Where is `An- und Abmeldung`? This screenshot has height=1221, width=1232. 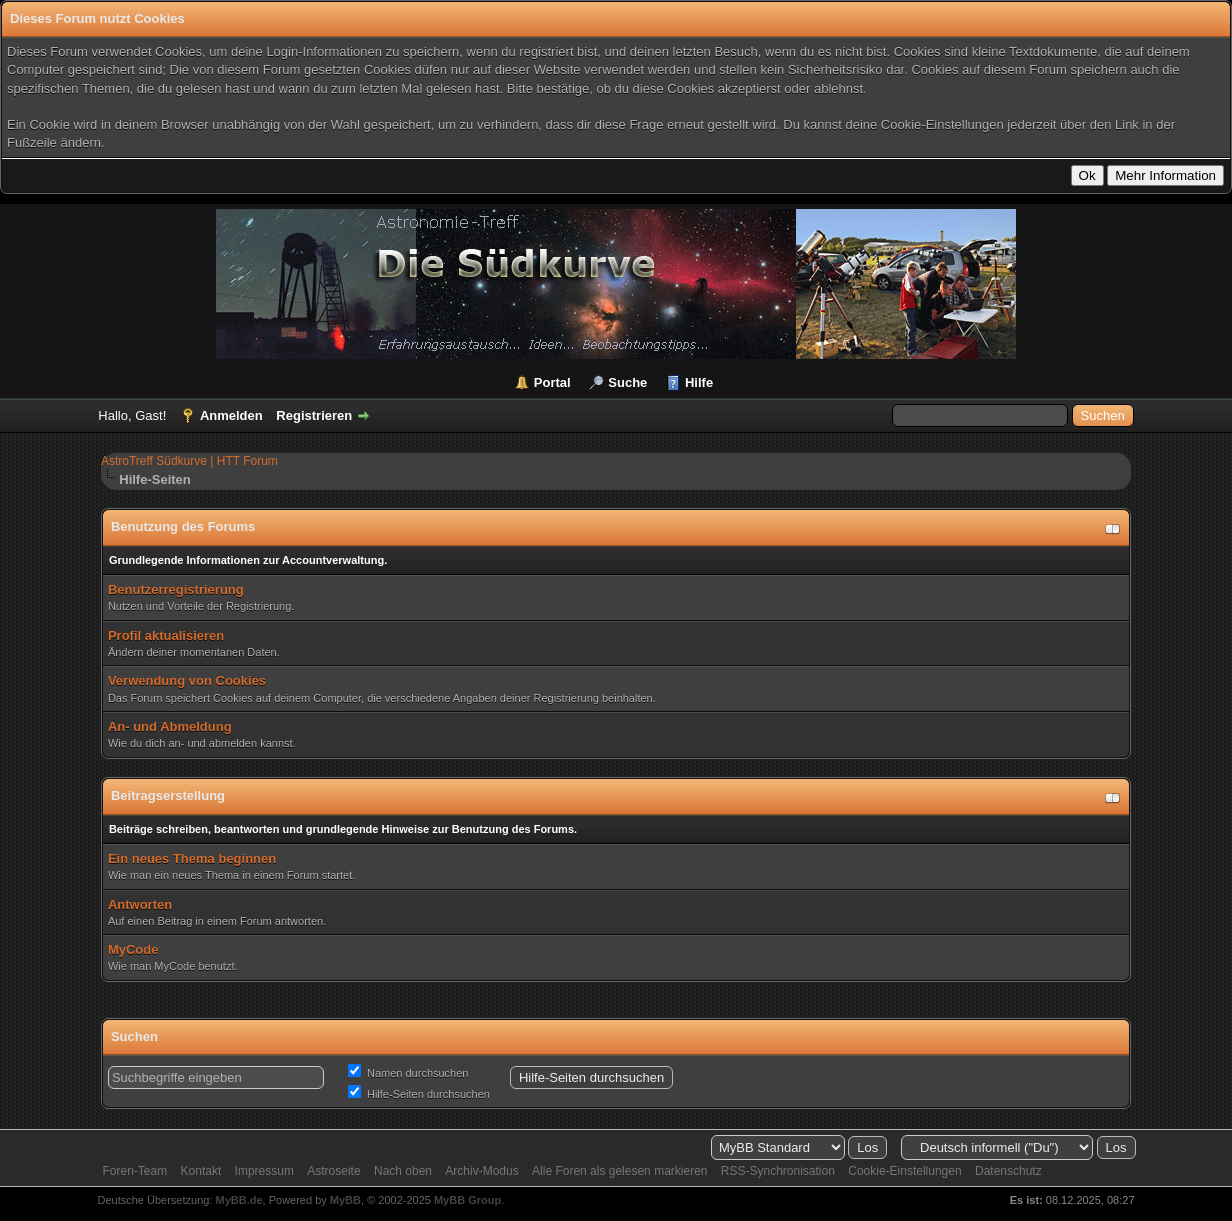
An- und Abmeldung is located at coordinates (170, 726).